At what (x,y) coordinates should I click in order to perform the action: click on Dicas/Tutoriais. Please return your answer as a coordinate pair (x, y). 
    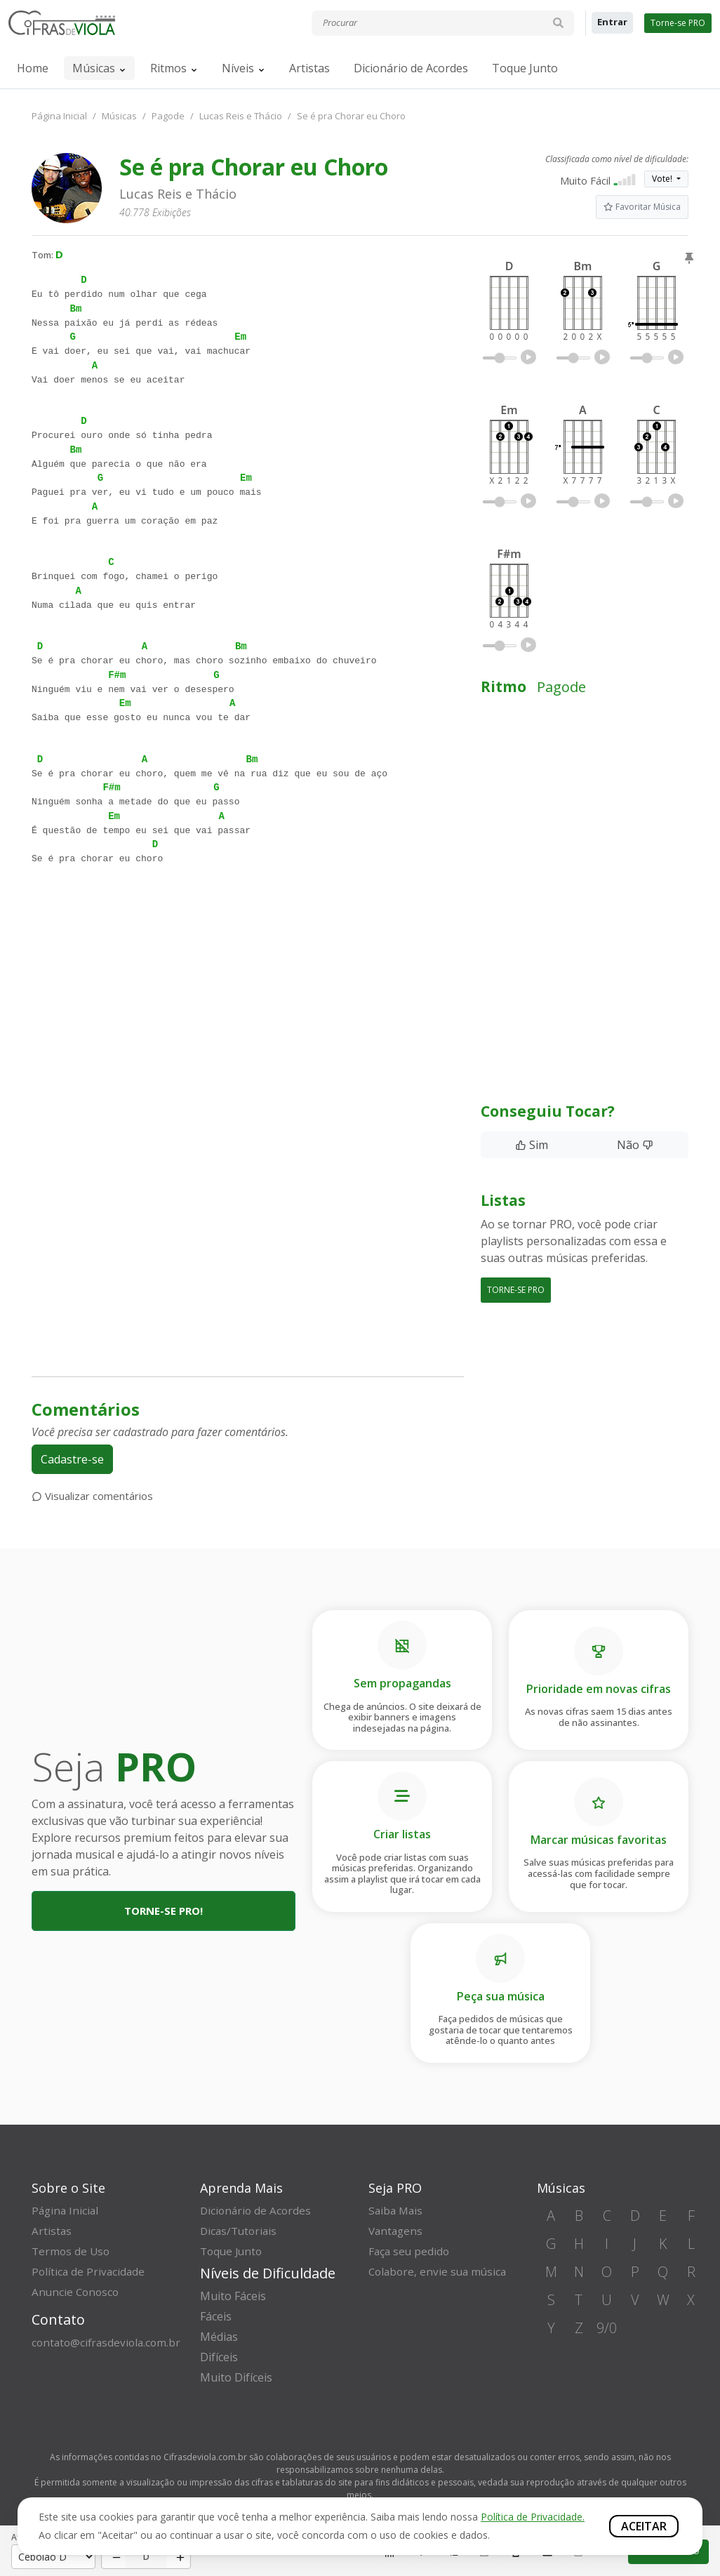
    Looking at the image, I should click on (240, 2230).